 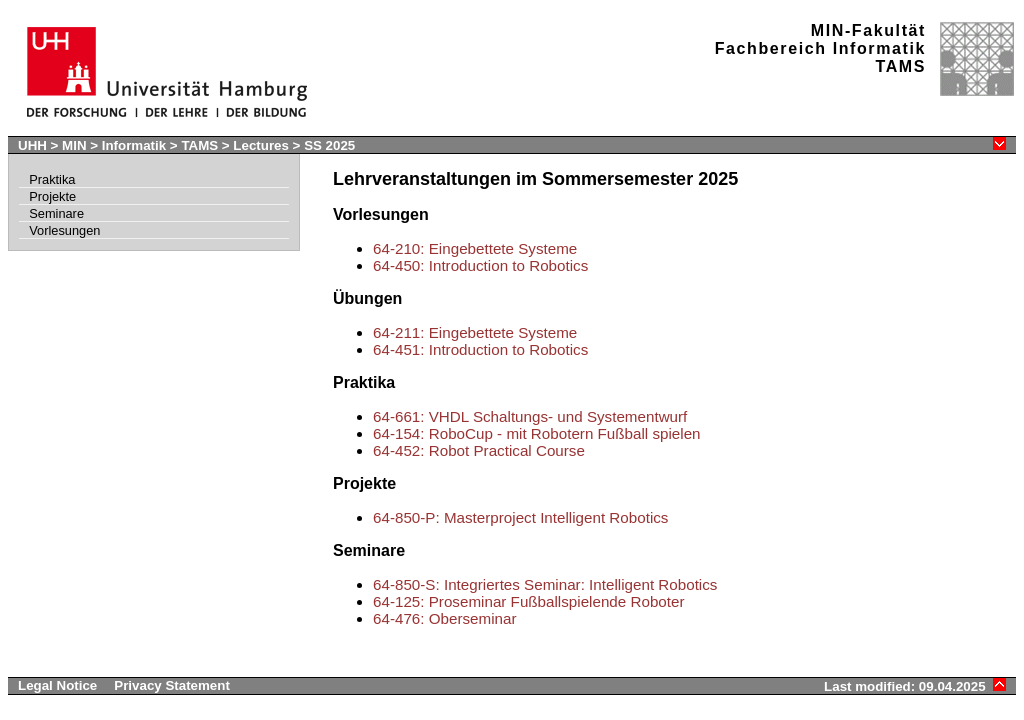 I want to click on SS 2025, so click(x=329, y=145).